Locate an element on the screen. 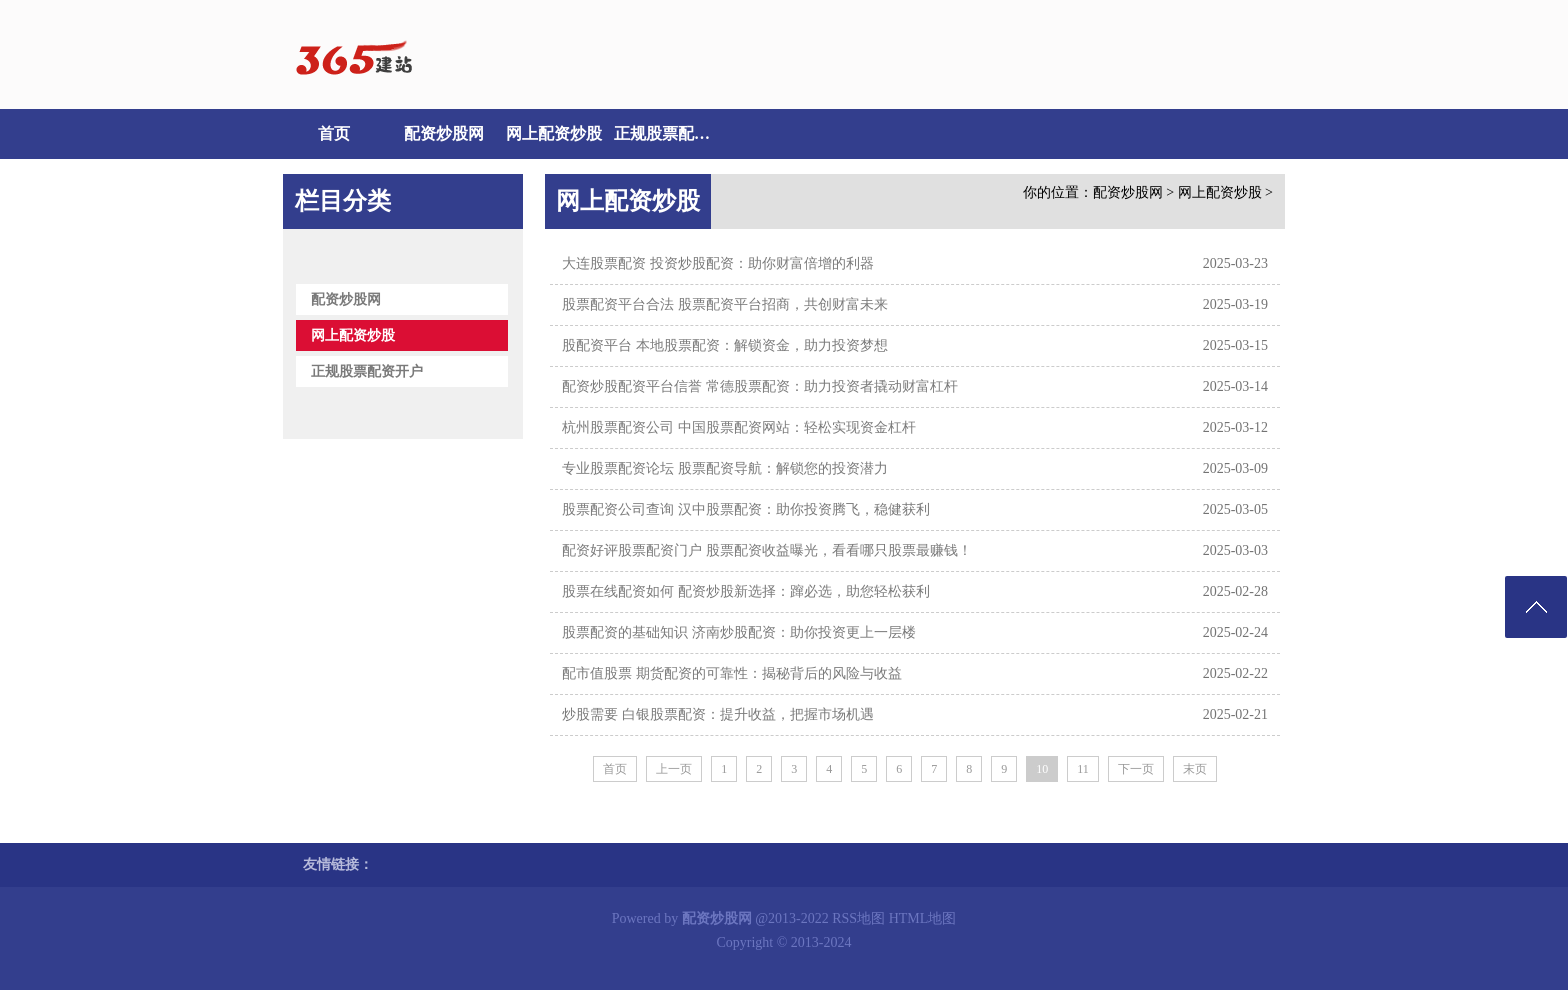 This screenshot has height=990, width=1568. 股票配资平台合法 股票配资平台招商，共创财富未来 is located at coordinates (725, 304).